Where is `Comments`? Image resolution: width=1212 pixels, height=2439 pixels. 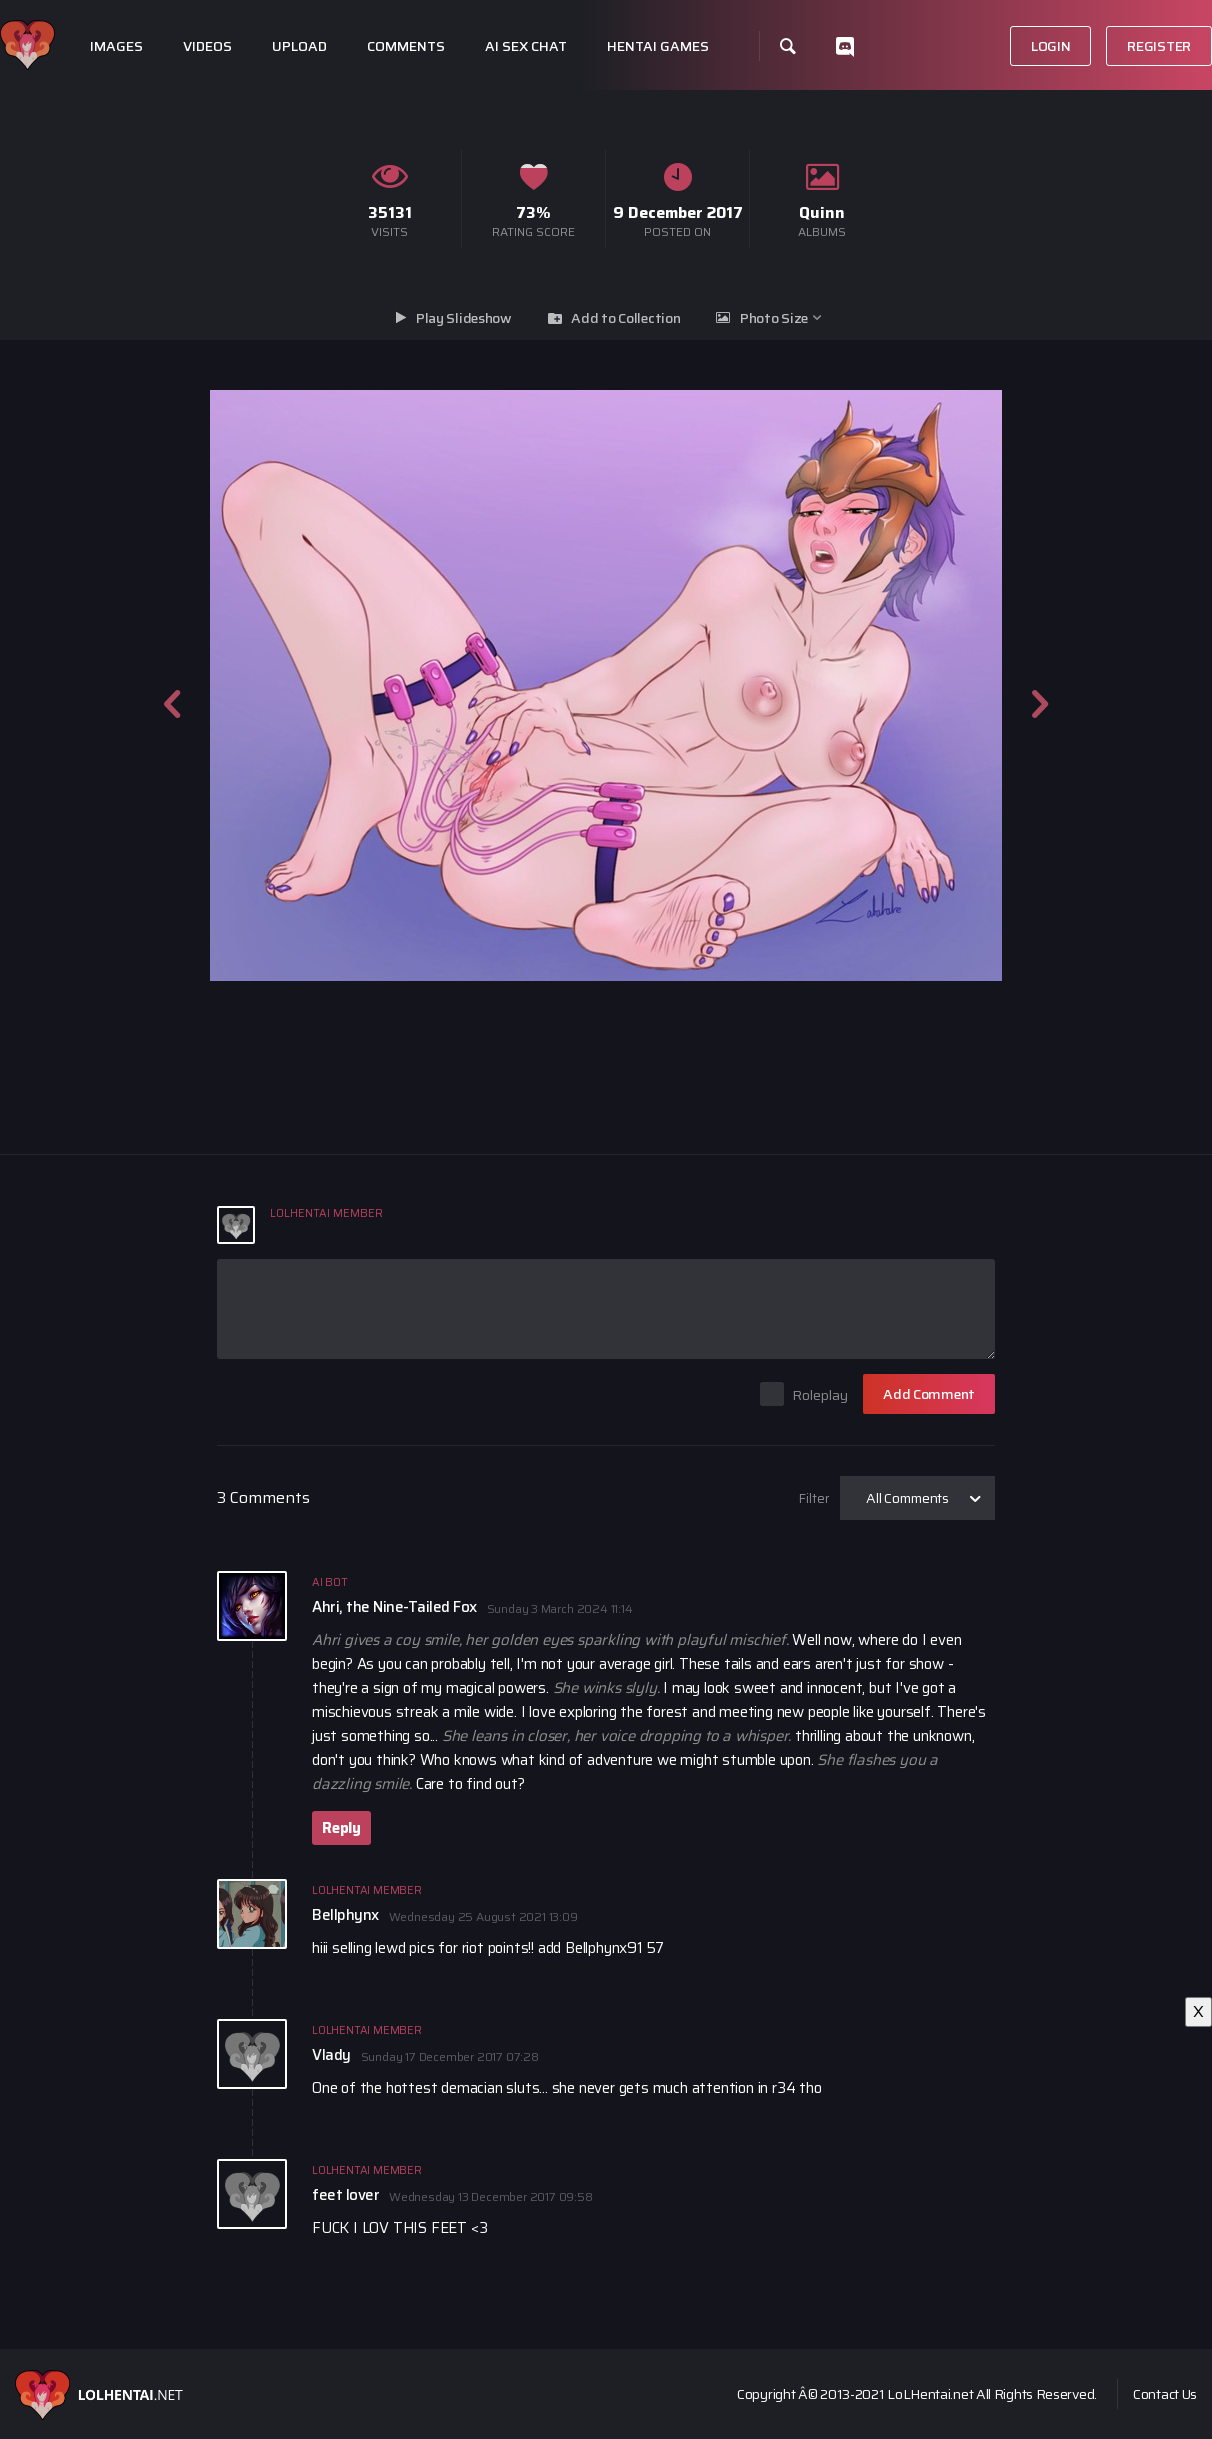 Comments is located at coordinates (406, 46).